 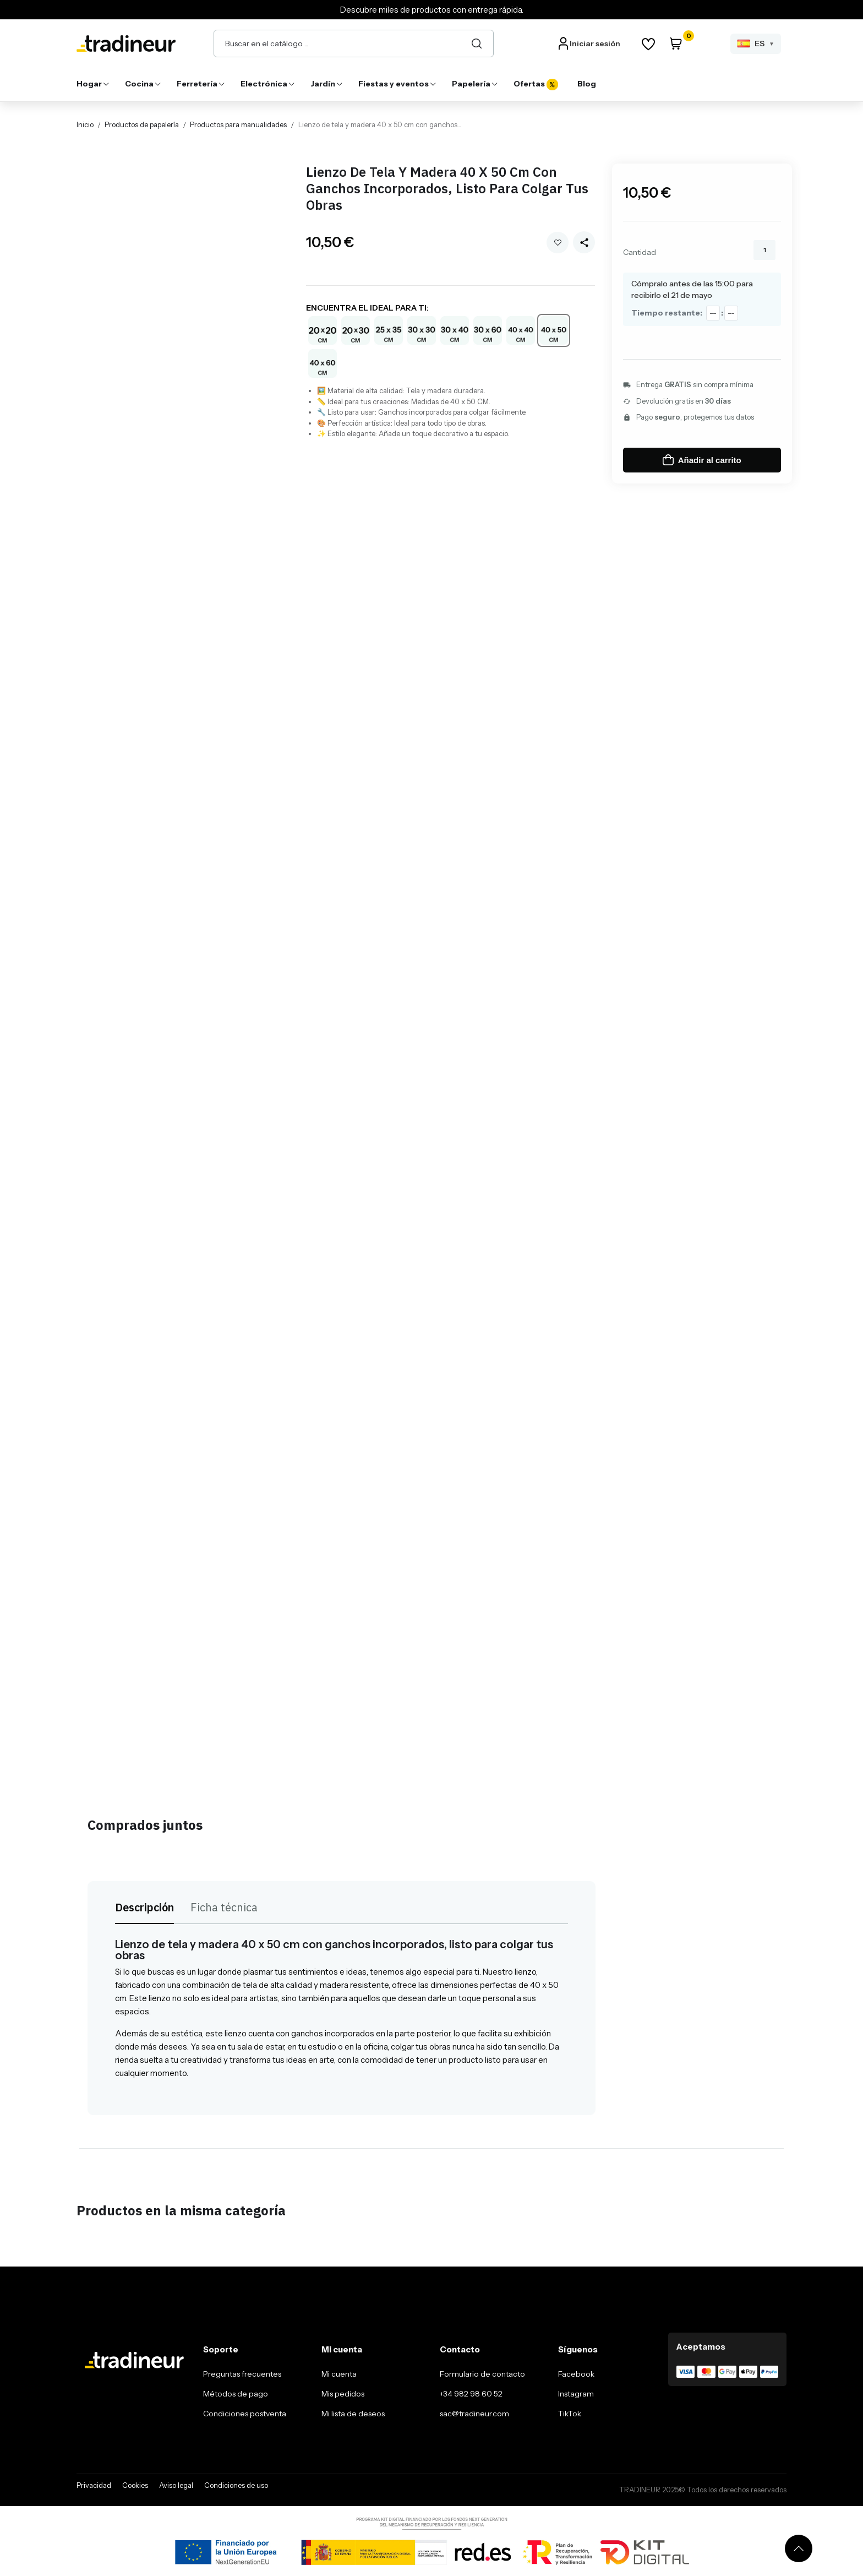 I want to click on [Buscar], so click(x=476, y=43).